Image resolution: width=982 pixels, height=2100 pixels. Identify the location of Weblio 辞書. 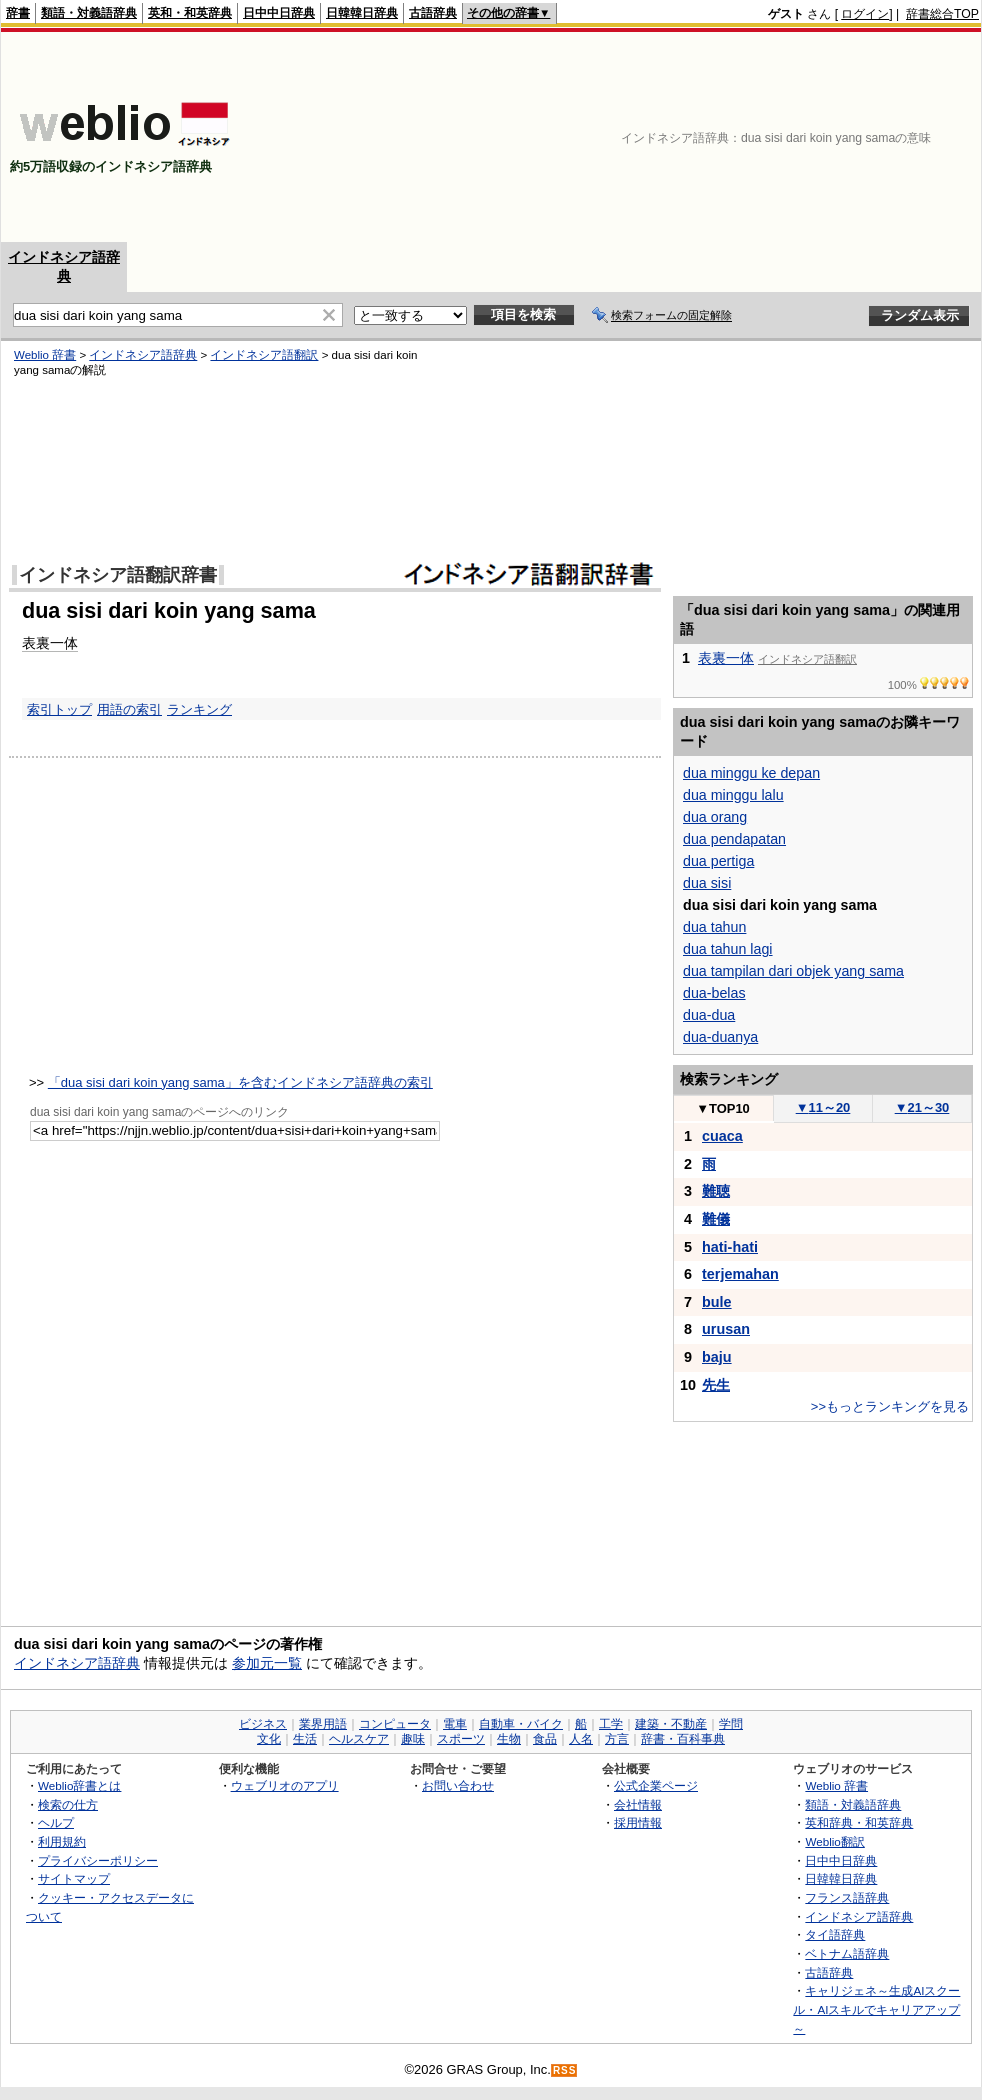
(45, 355).